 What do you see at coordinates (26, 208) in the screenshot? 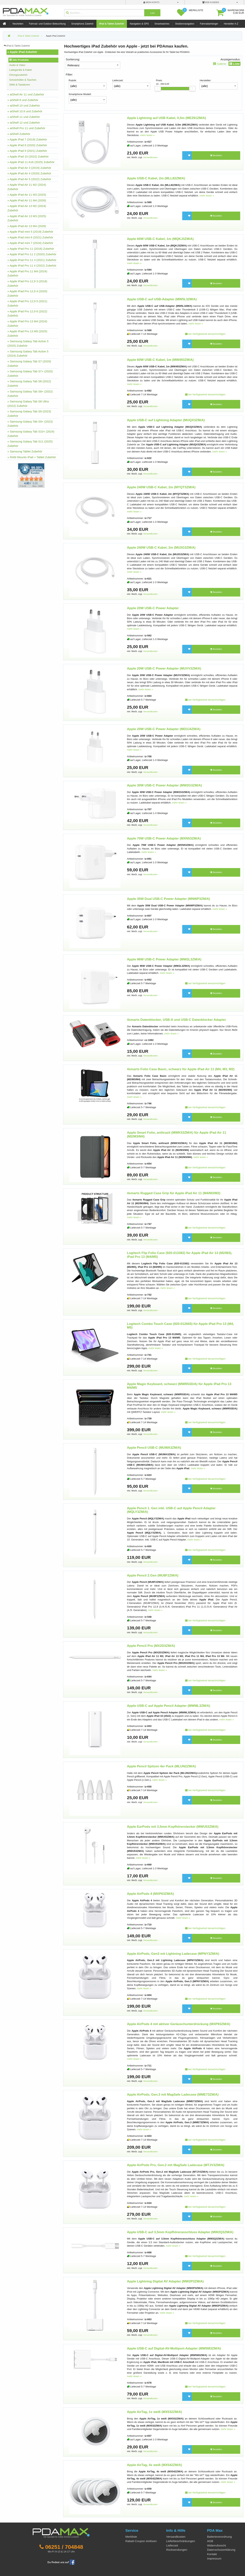
I see `» Apple iPad Air 13 M2 (2024) Zubehör` at bounding box center [26, 208].